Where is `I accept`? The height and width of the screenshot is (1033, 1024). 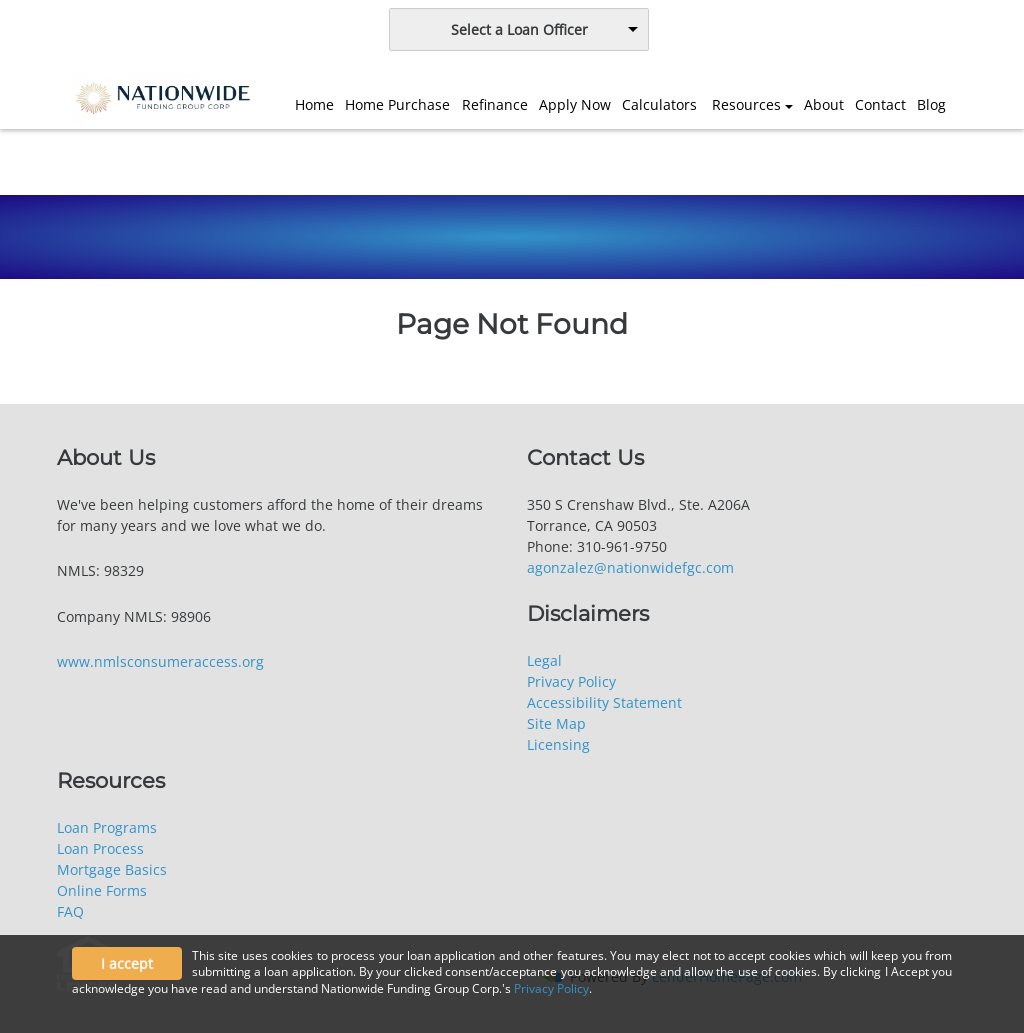
I accept is located at coordinates (127, 963).